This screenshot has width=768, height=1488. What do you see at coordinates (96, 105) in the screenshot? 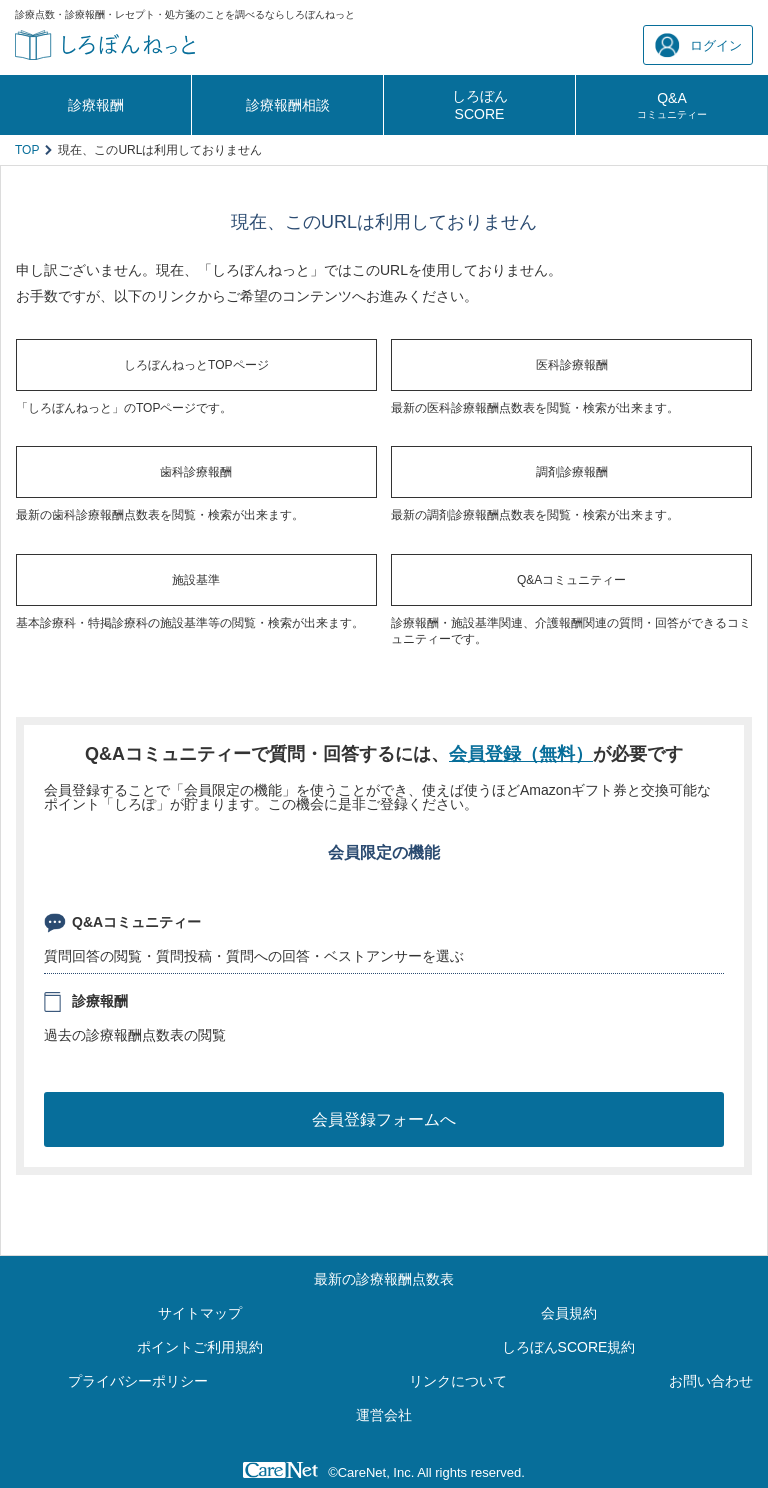
I see `診療報酬` at bounding box center [96, 105].